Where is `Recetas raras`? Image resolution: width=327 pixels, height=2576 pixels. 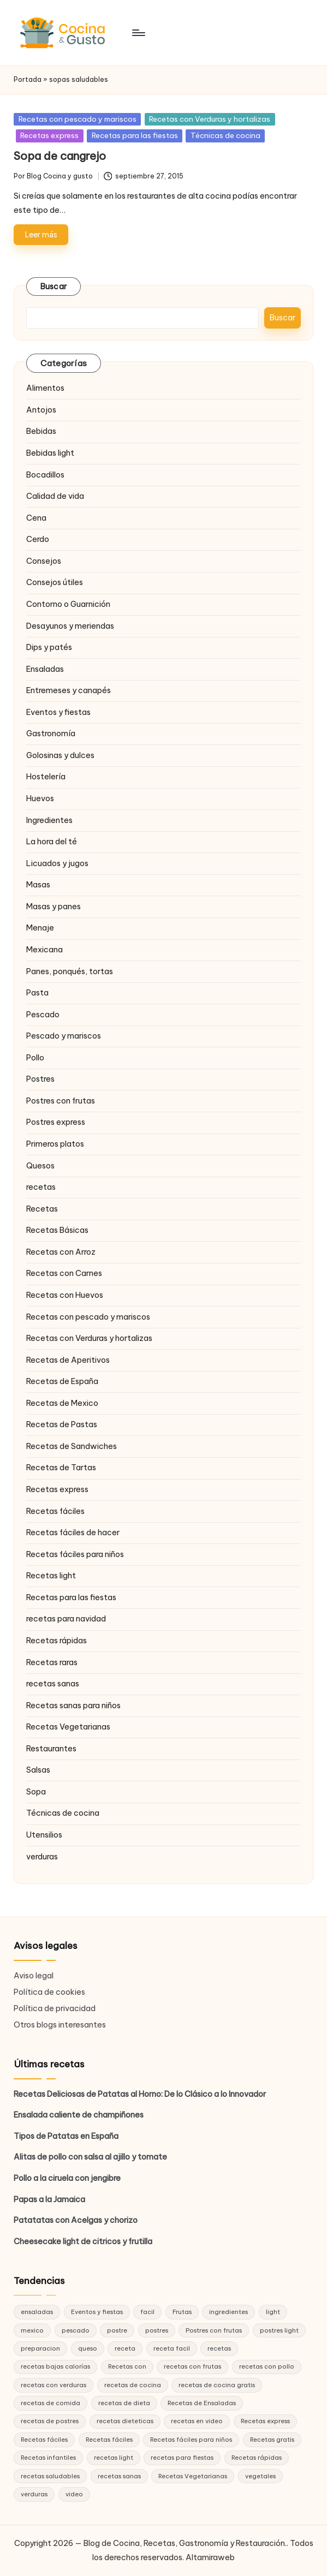 Recetas raras is located at coordinates (52, 1662).